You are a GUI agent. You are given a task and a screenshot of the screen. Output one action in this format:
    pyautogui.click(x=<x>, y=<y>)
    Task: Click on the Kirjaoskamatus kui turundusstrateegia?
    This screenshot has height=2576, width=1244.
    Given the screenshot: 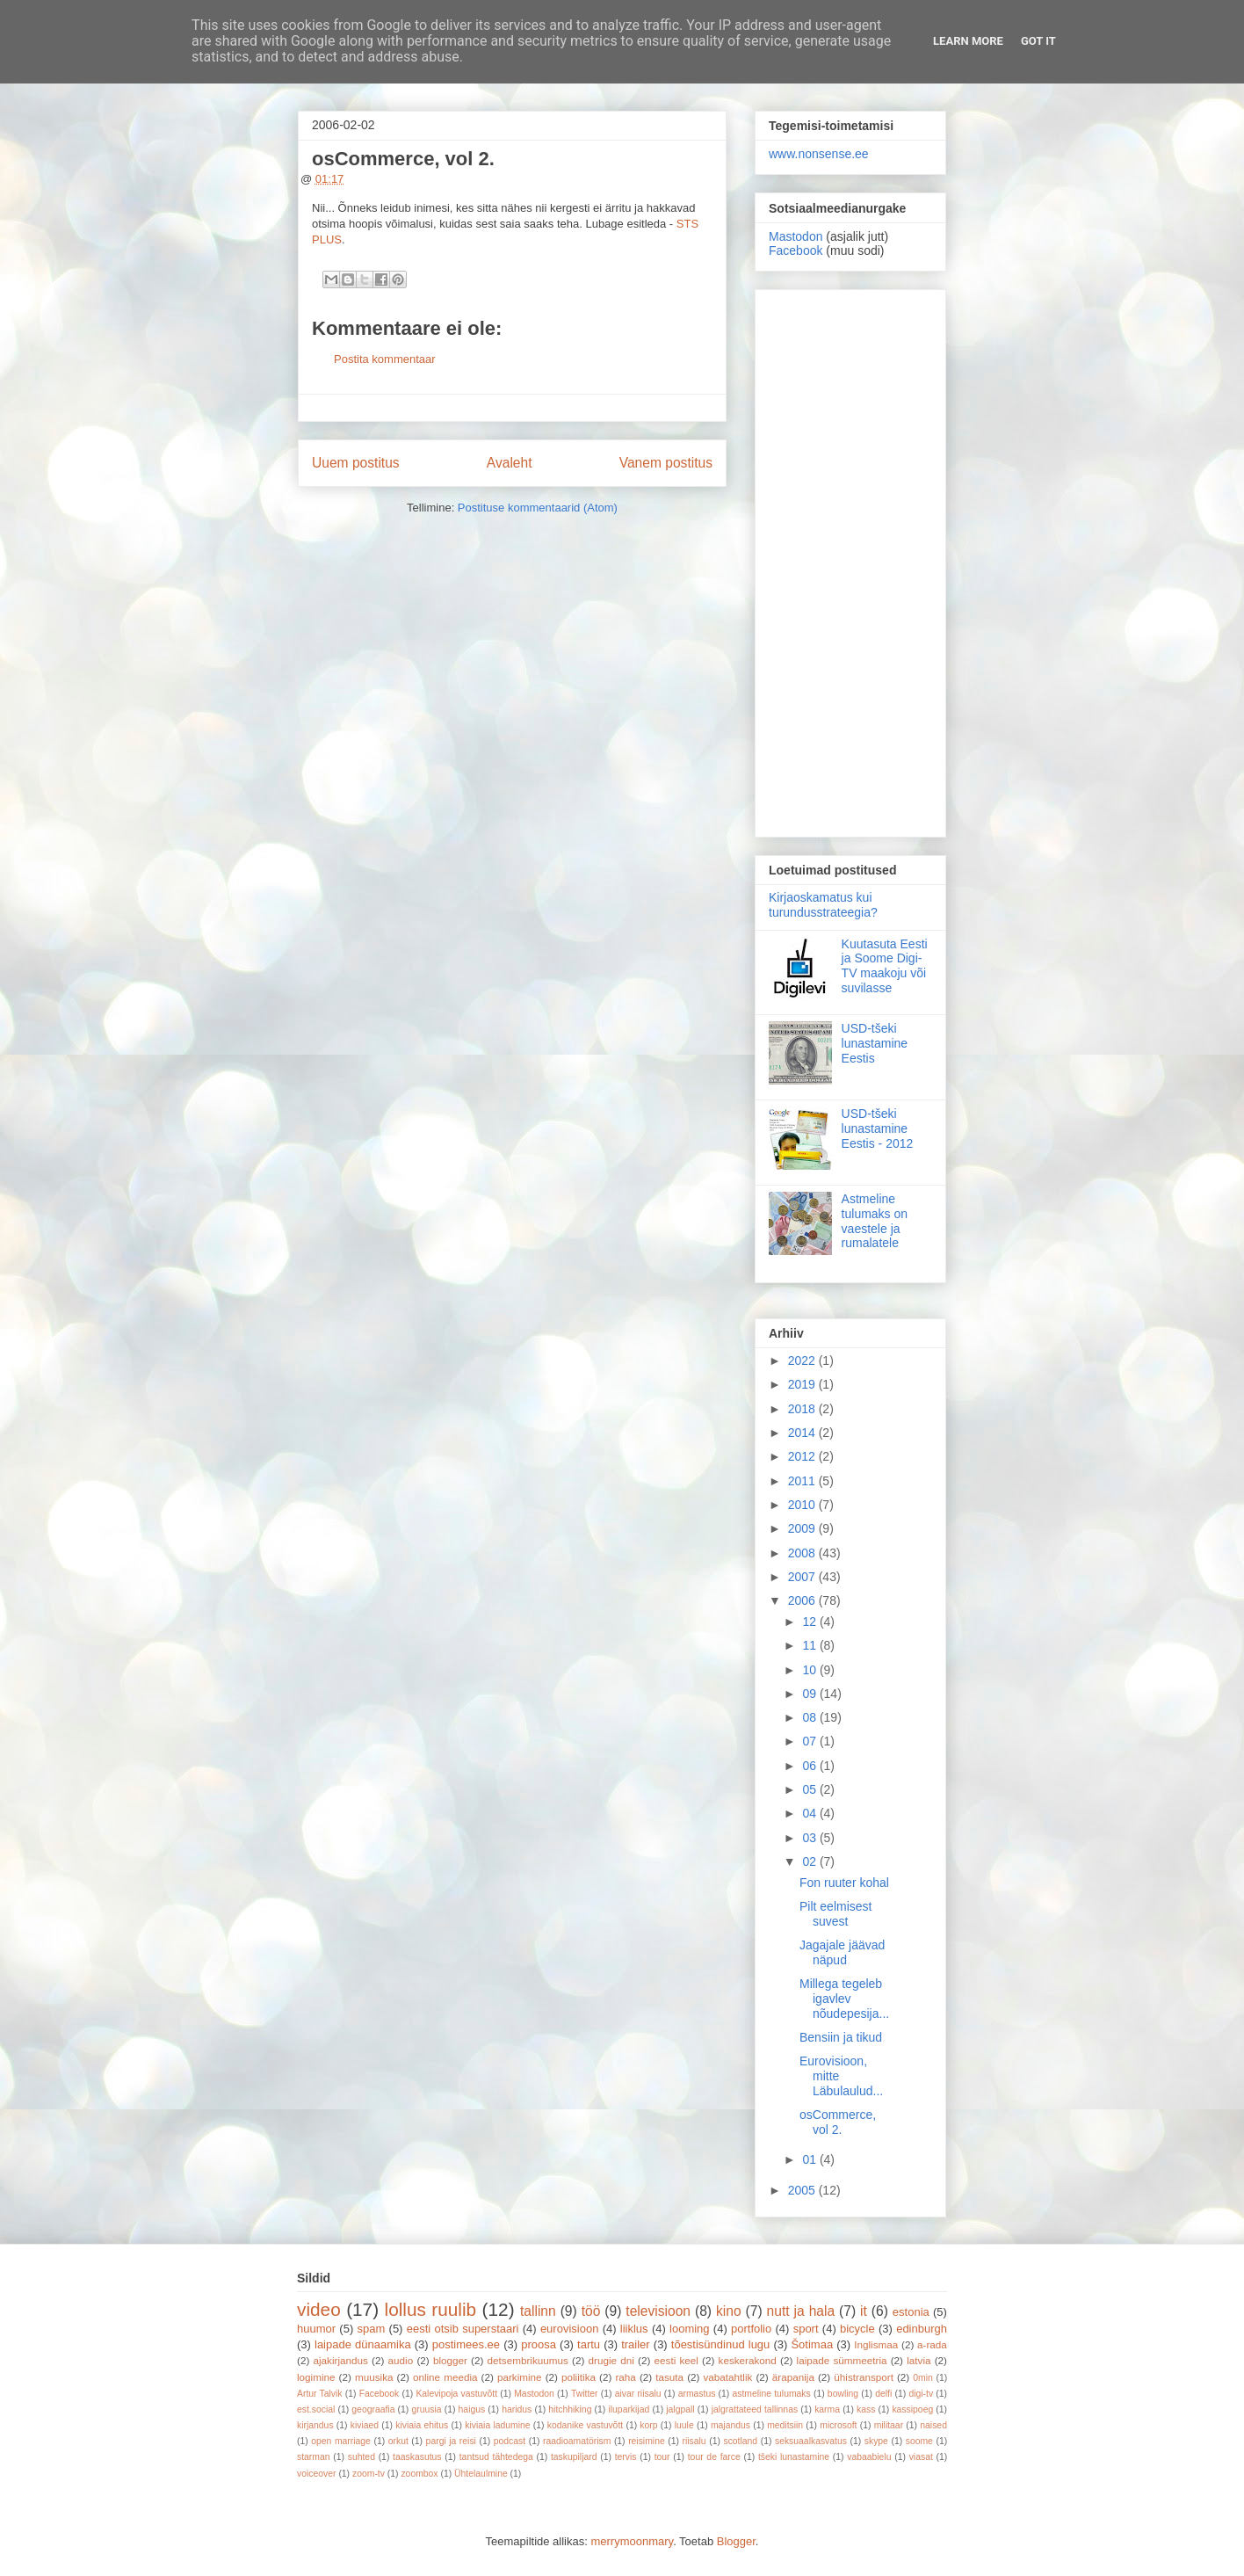 What is the action you would take?
    pyautogui.click(x=823, y=904)
    